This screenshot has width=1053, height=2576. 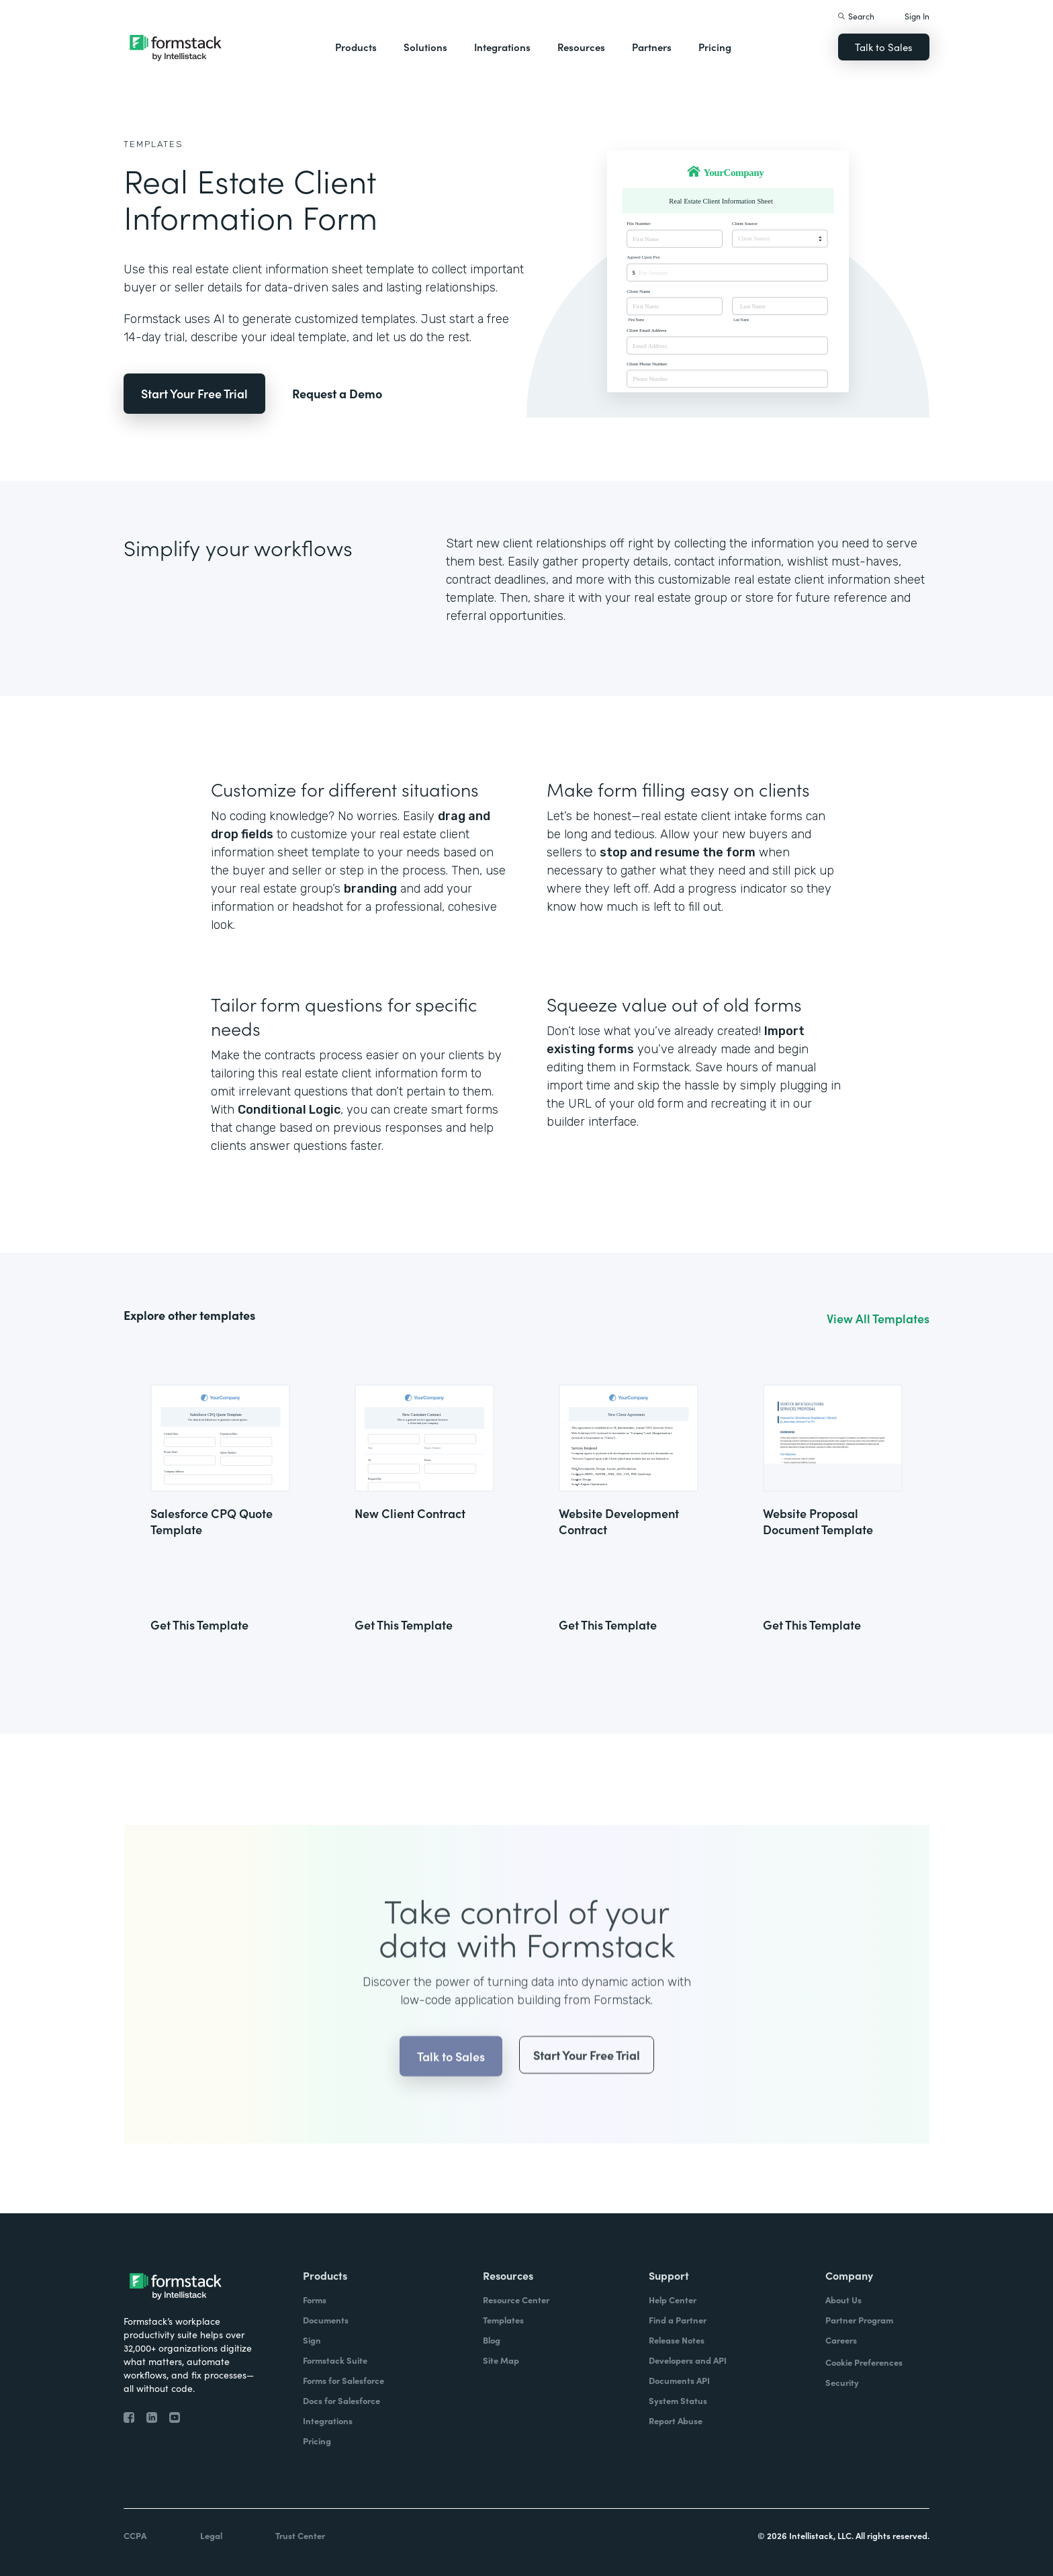 What do you see at coordinates (581, 47) in the screenshot?
I see `Resources` at bounding box center [581, 47].